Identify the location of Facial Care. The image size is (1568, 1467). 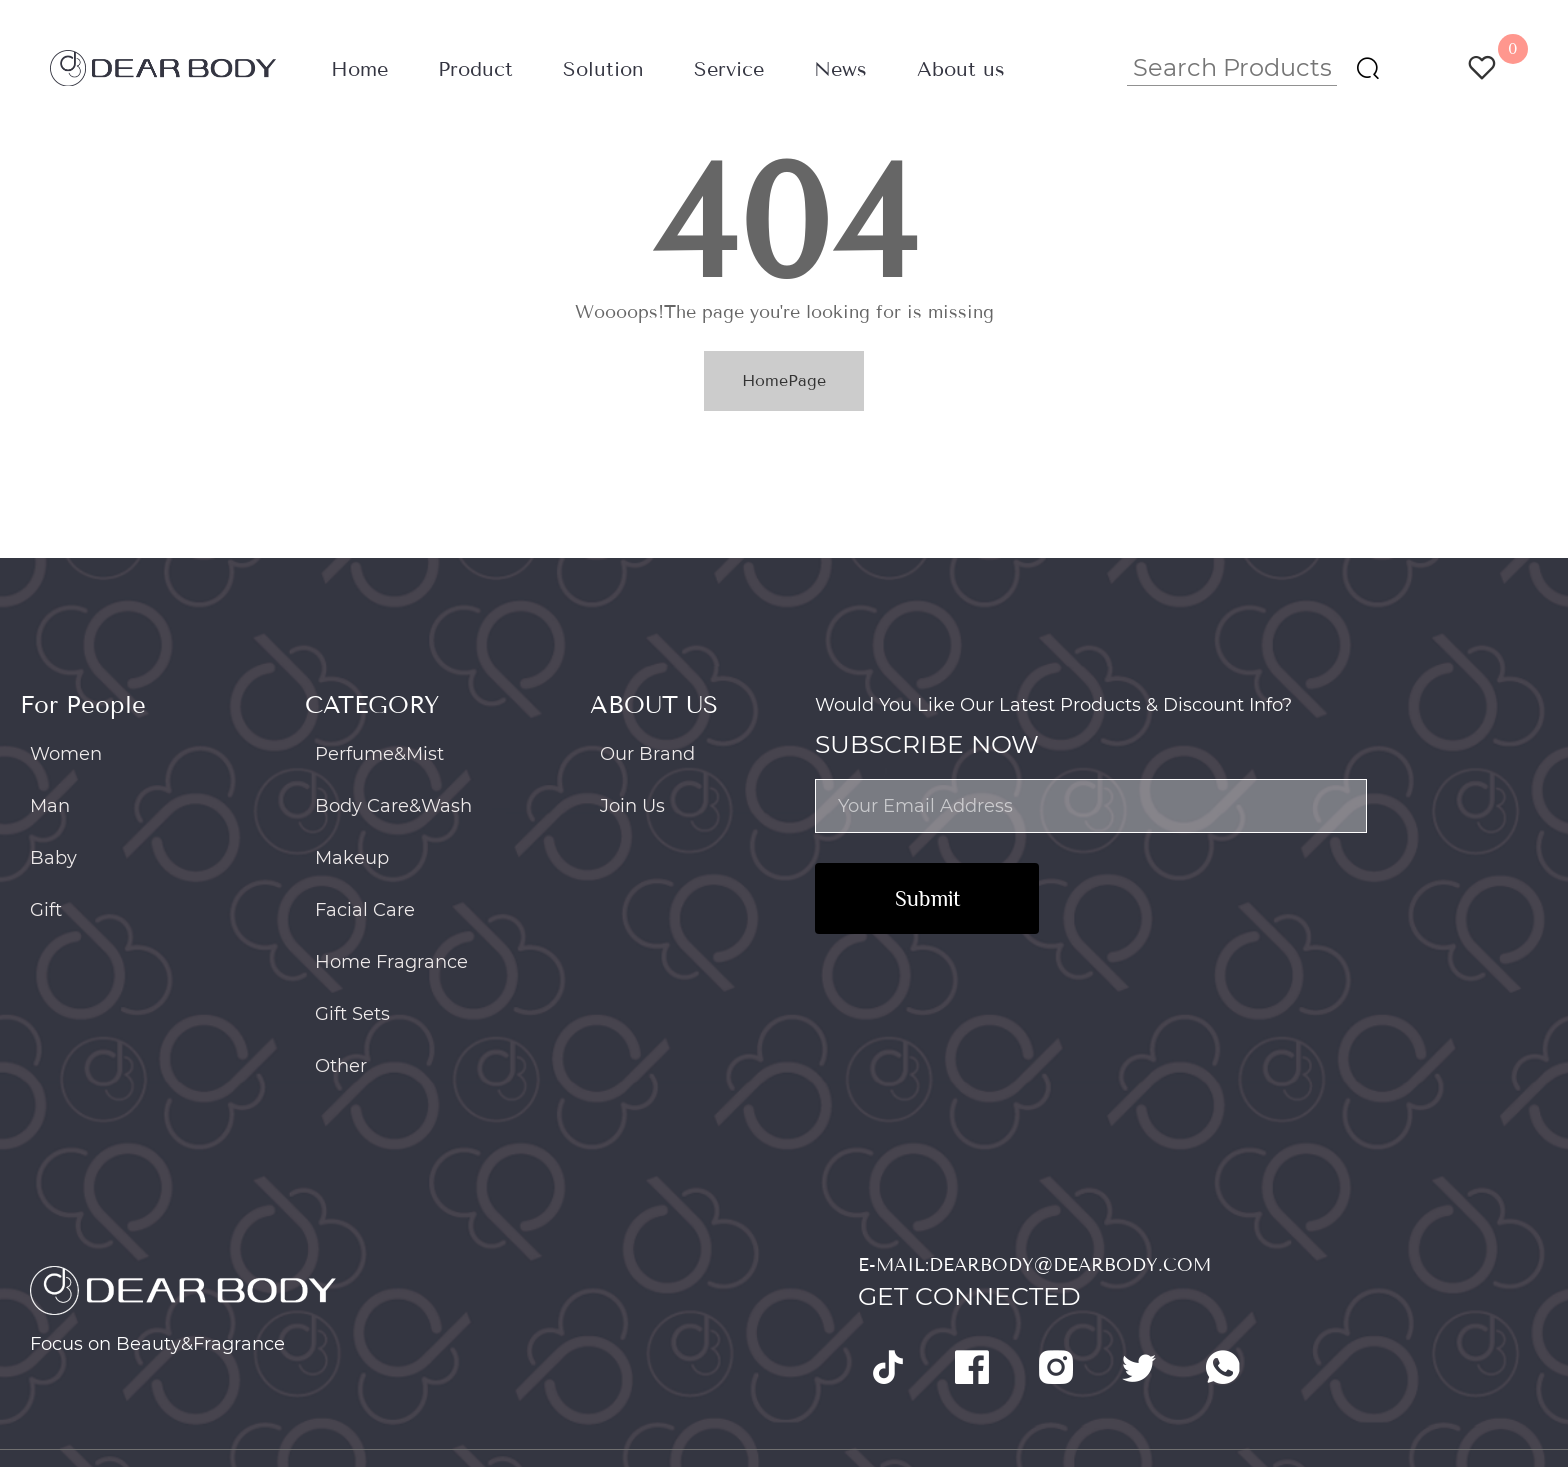
(365, 910).